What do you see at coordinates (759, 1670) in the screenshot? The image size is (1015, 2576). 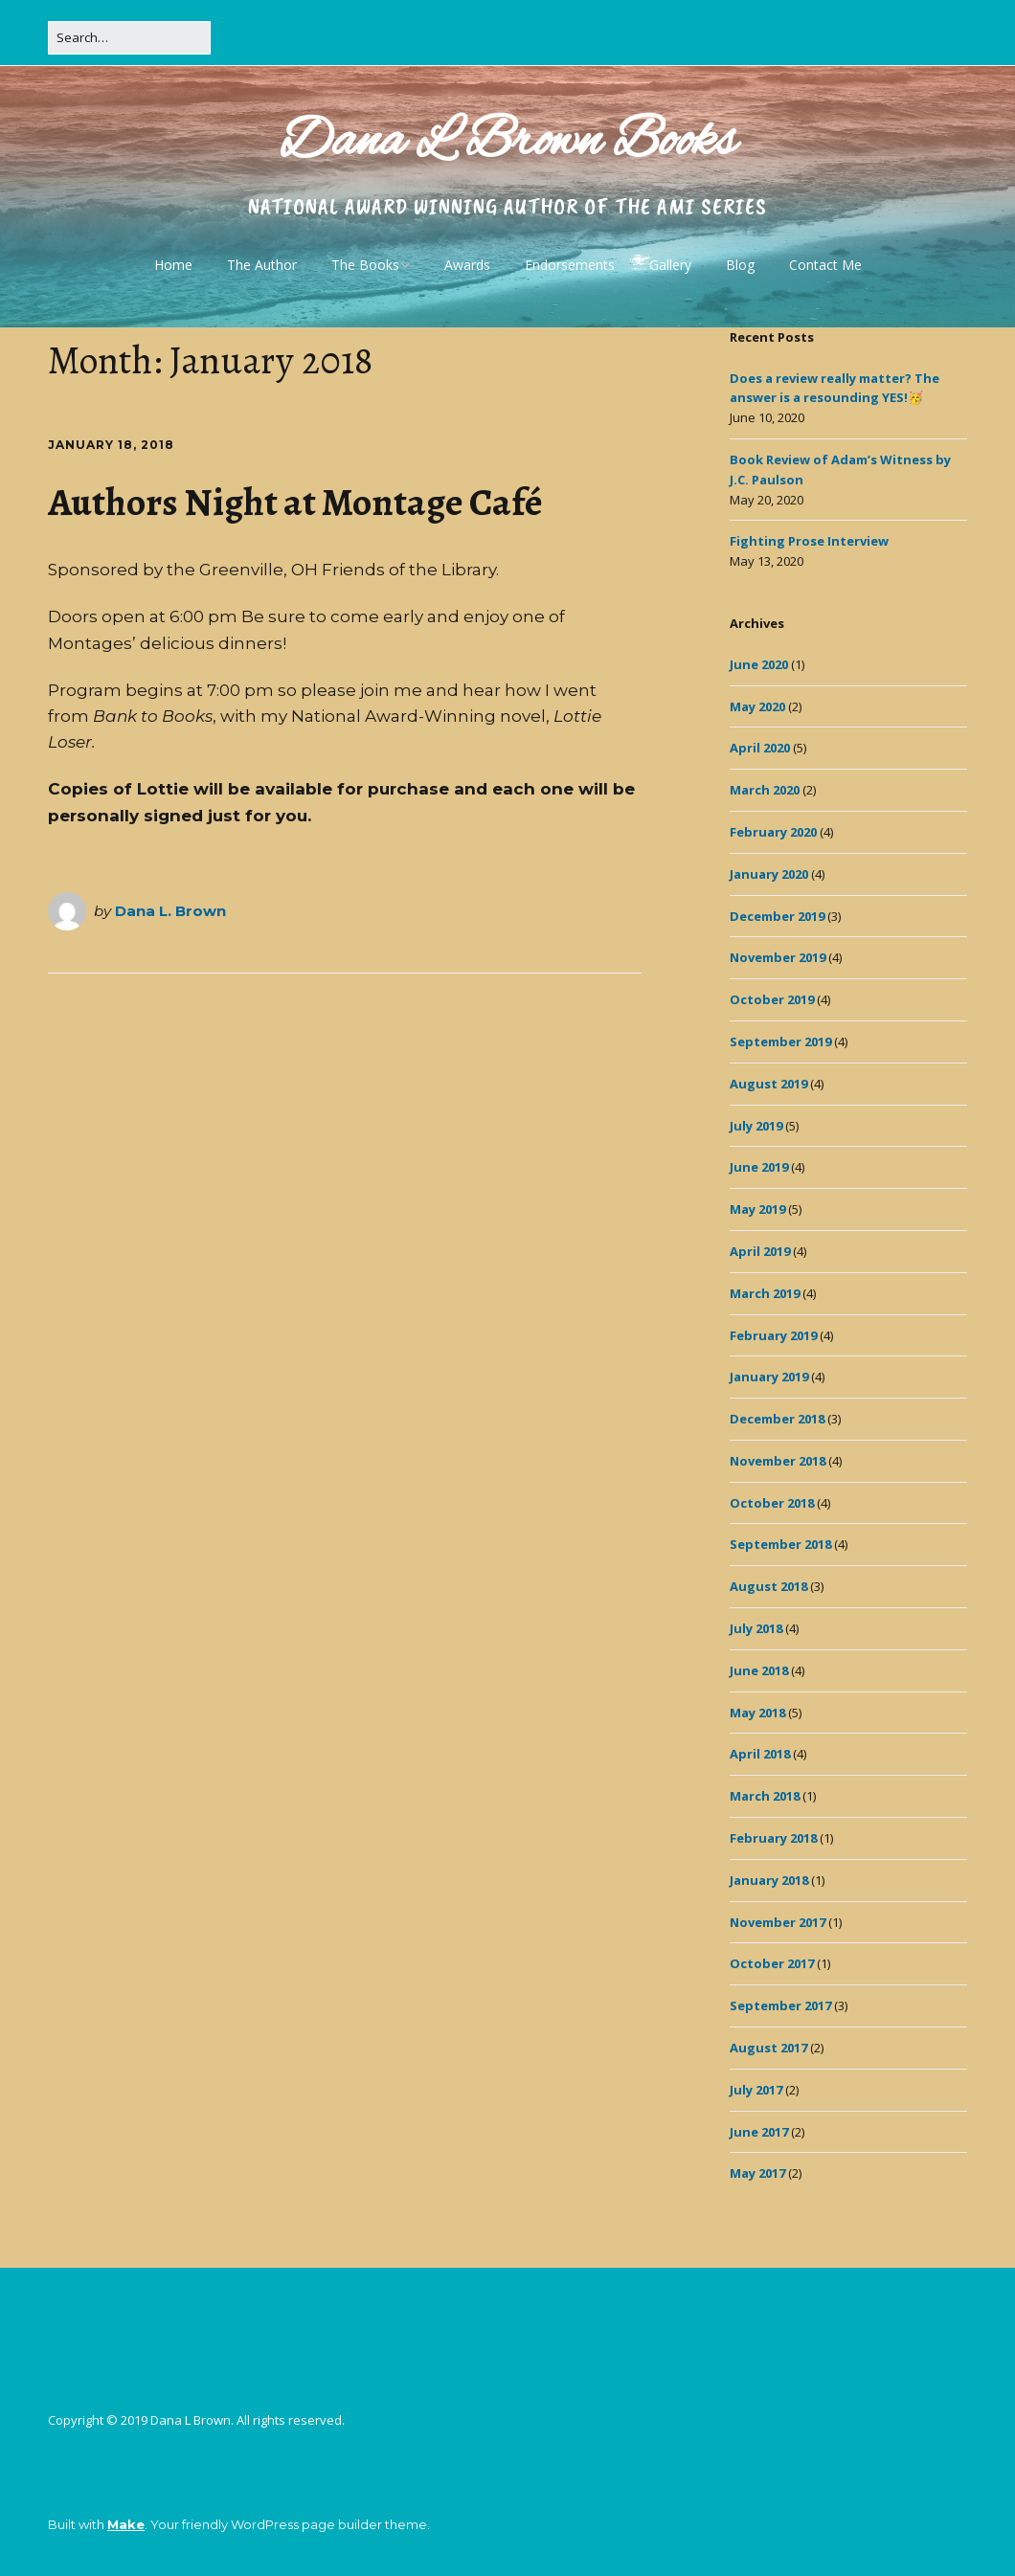 I see `June 2018` at bounding box center [759, 1670].